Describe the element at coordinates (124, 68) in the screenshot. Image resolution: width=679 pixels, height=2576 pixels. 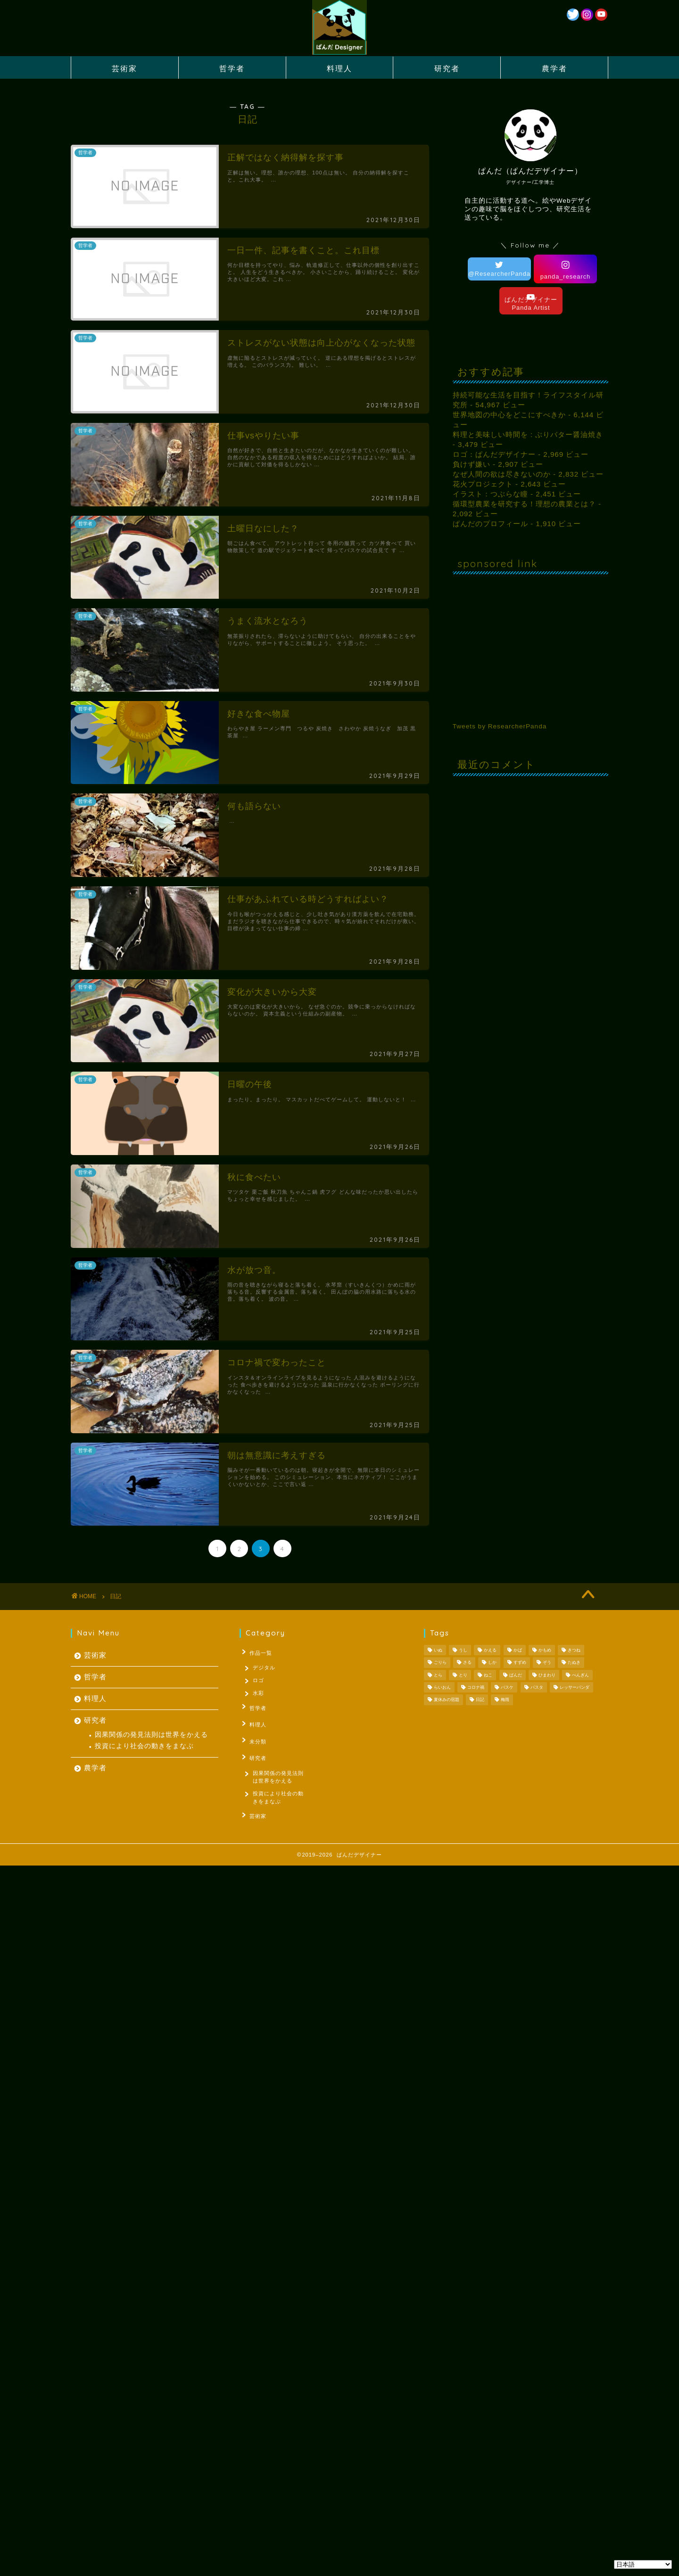
I see `芸術家` at that location.